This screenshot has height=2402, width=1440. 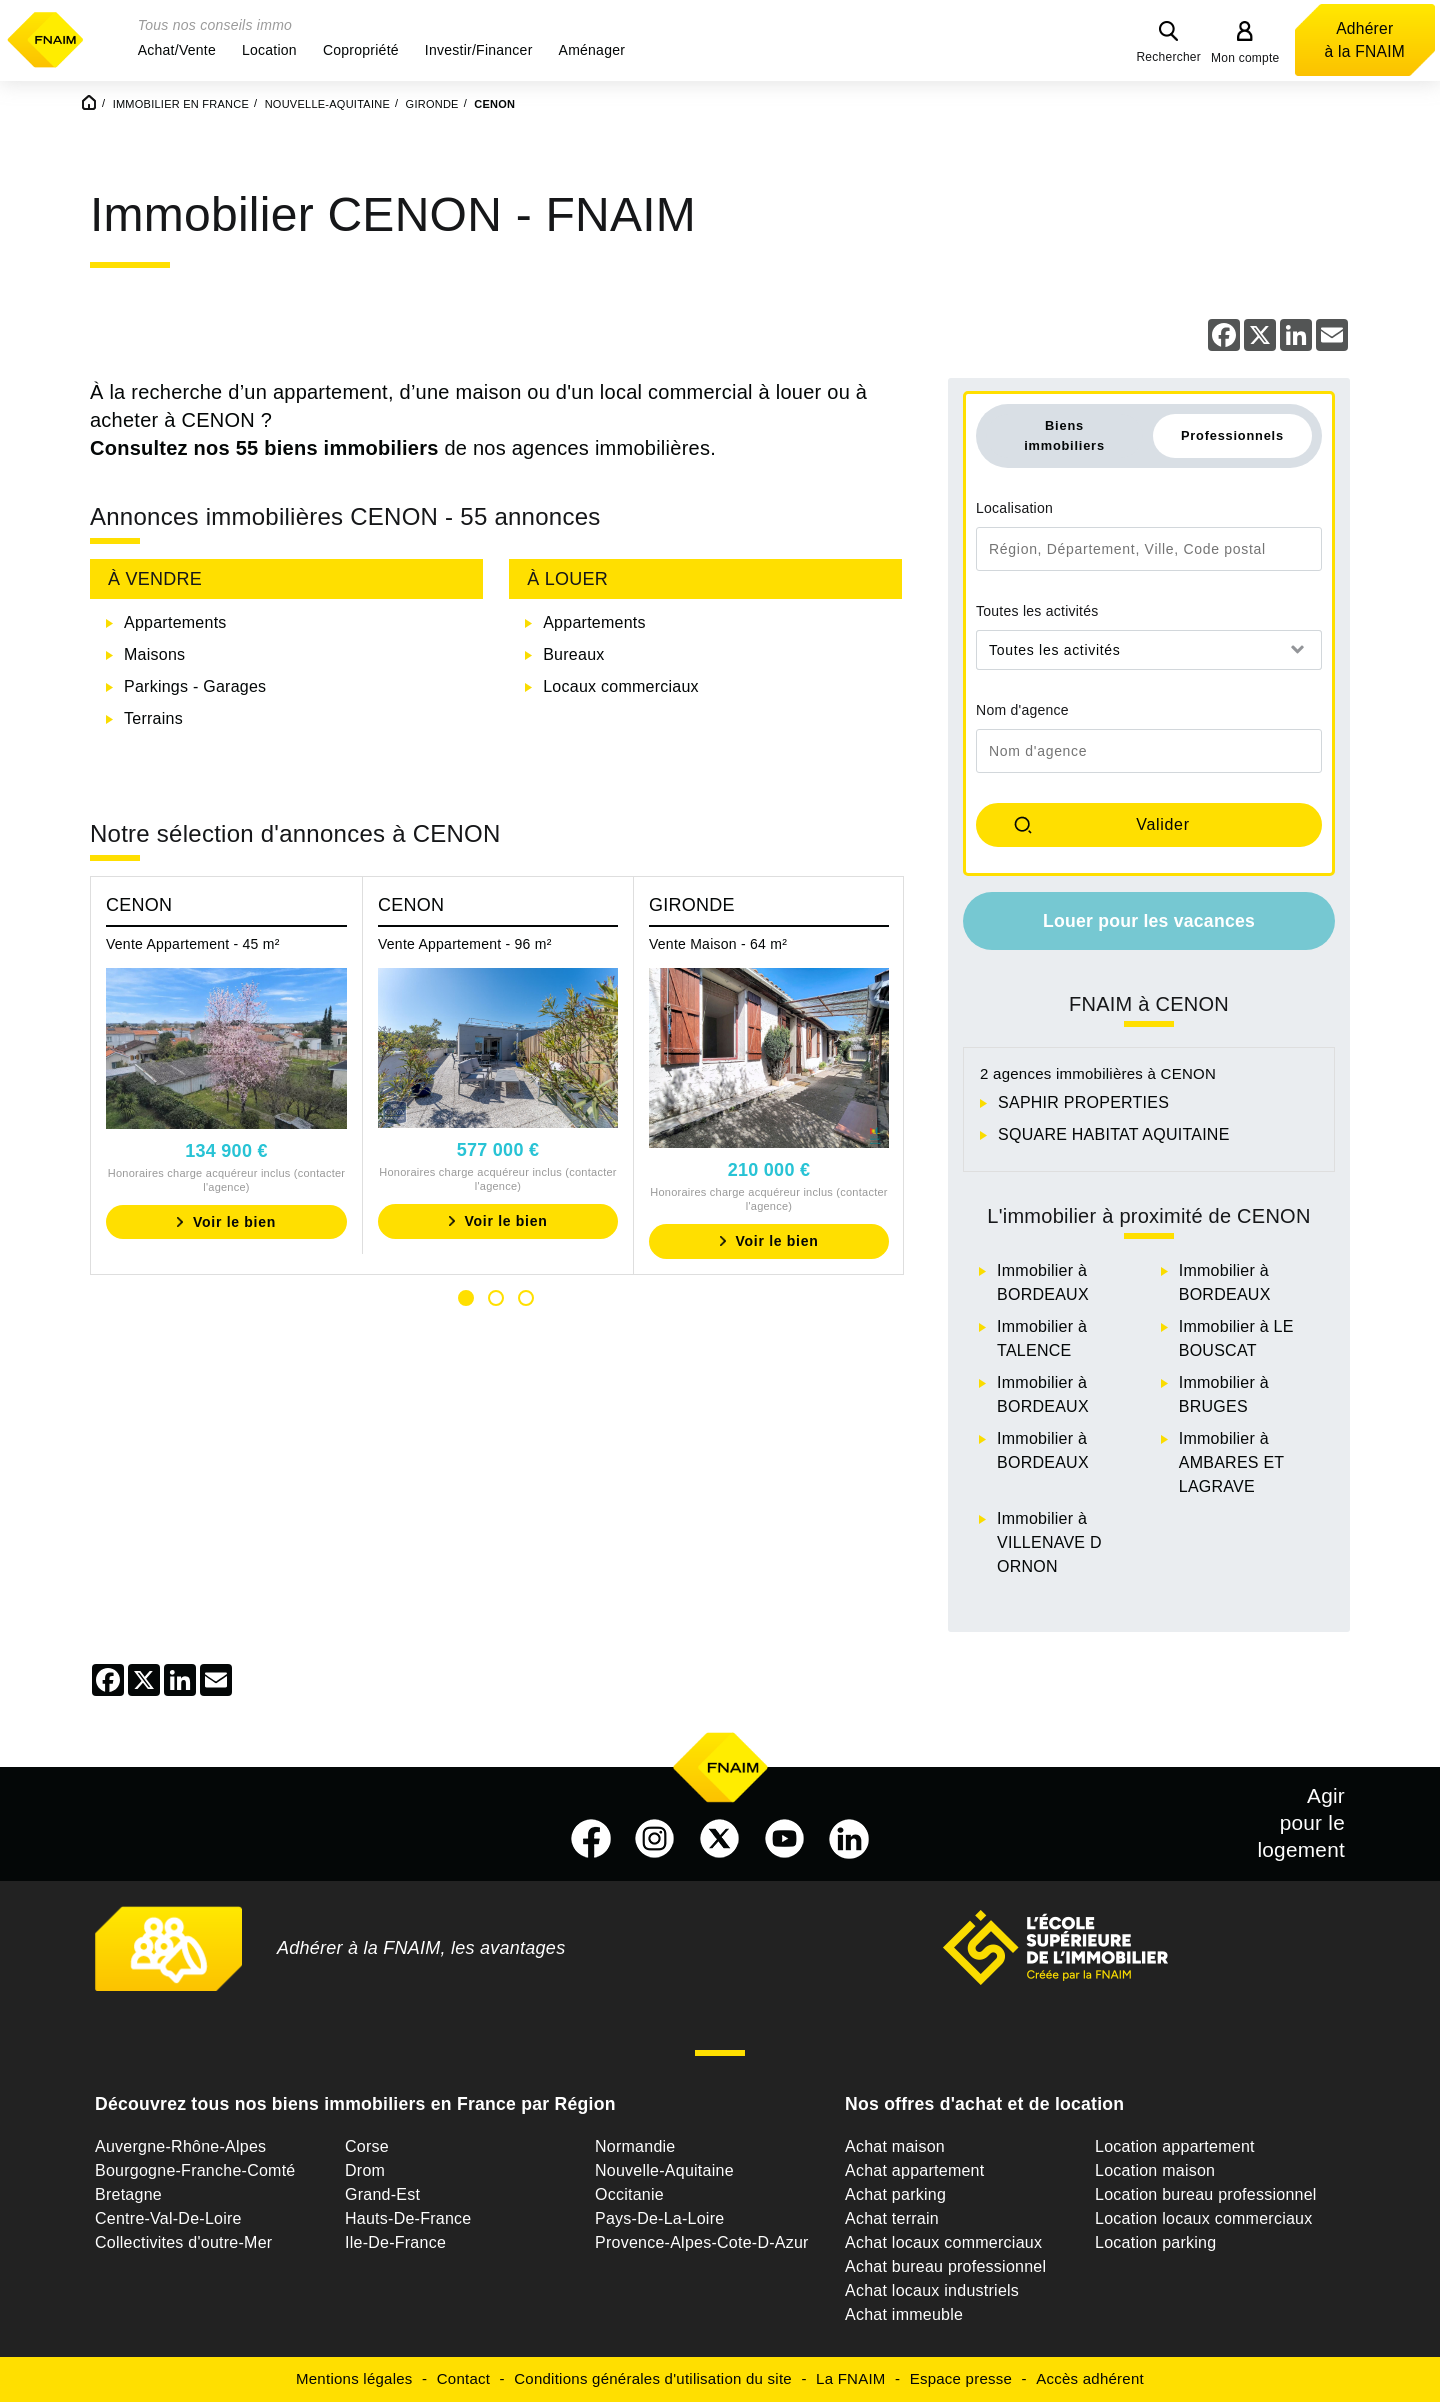 I want to click on Nom d'agence, so click(x=1022, y=710).